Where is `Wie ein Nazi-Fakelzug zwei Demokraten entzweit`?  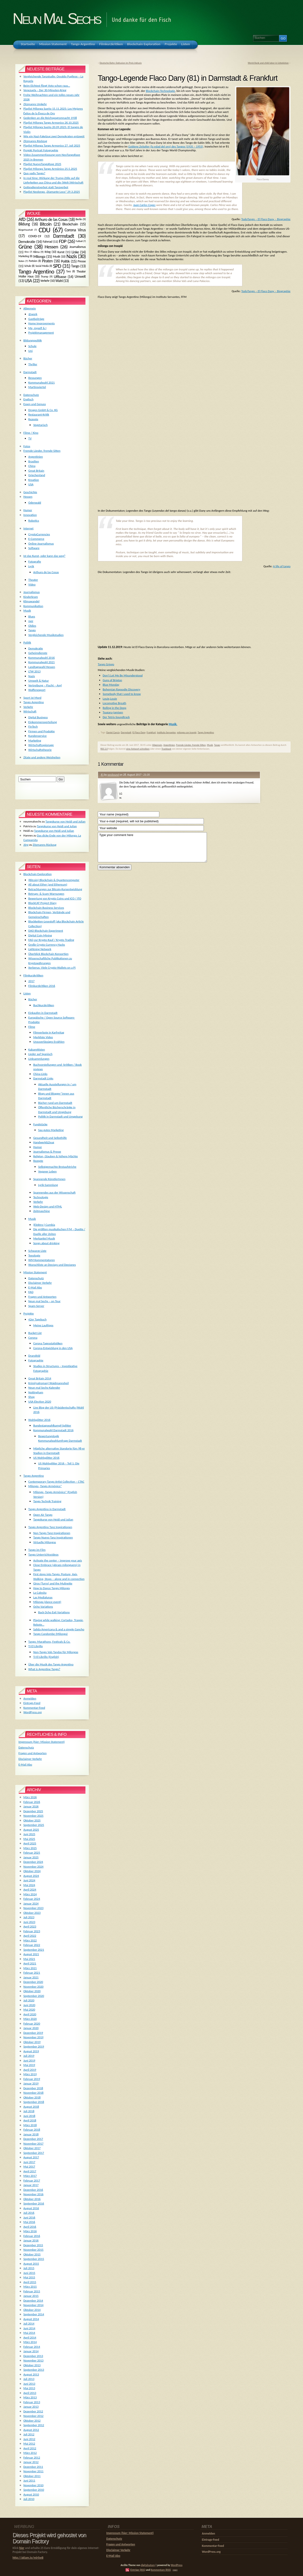 Wie ein Nazi-Fakelzug zwei Demokraten entzweit is located at coordinates (54, 136).